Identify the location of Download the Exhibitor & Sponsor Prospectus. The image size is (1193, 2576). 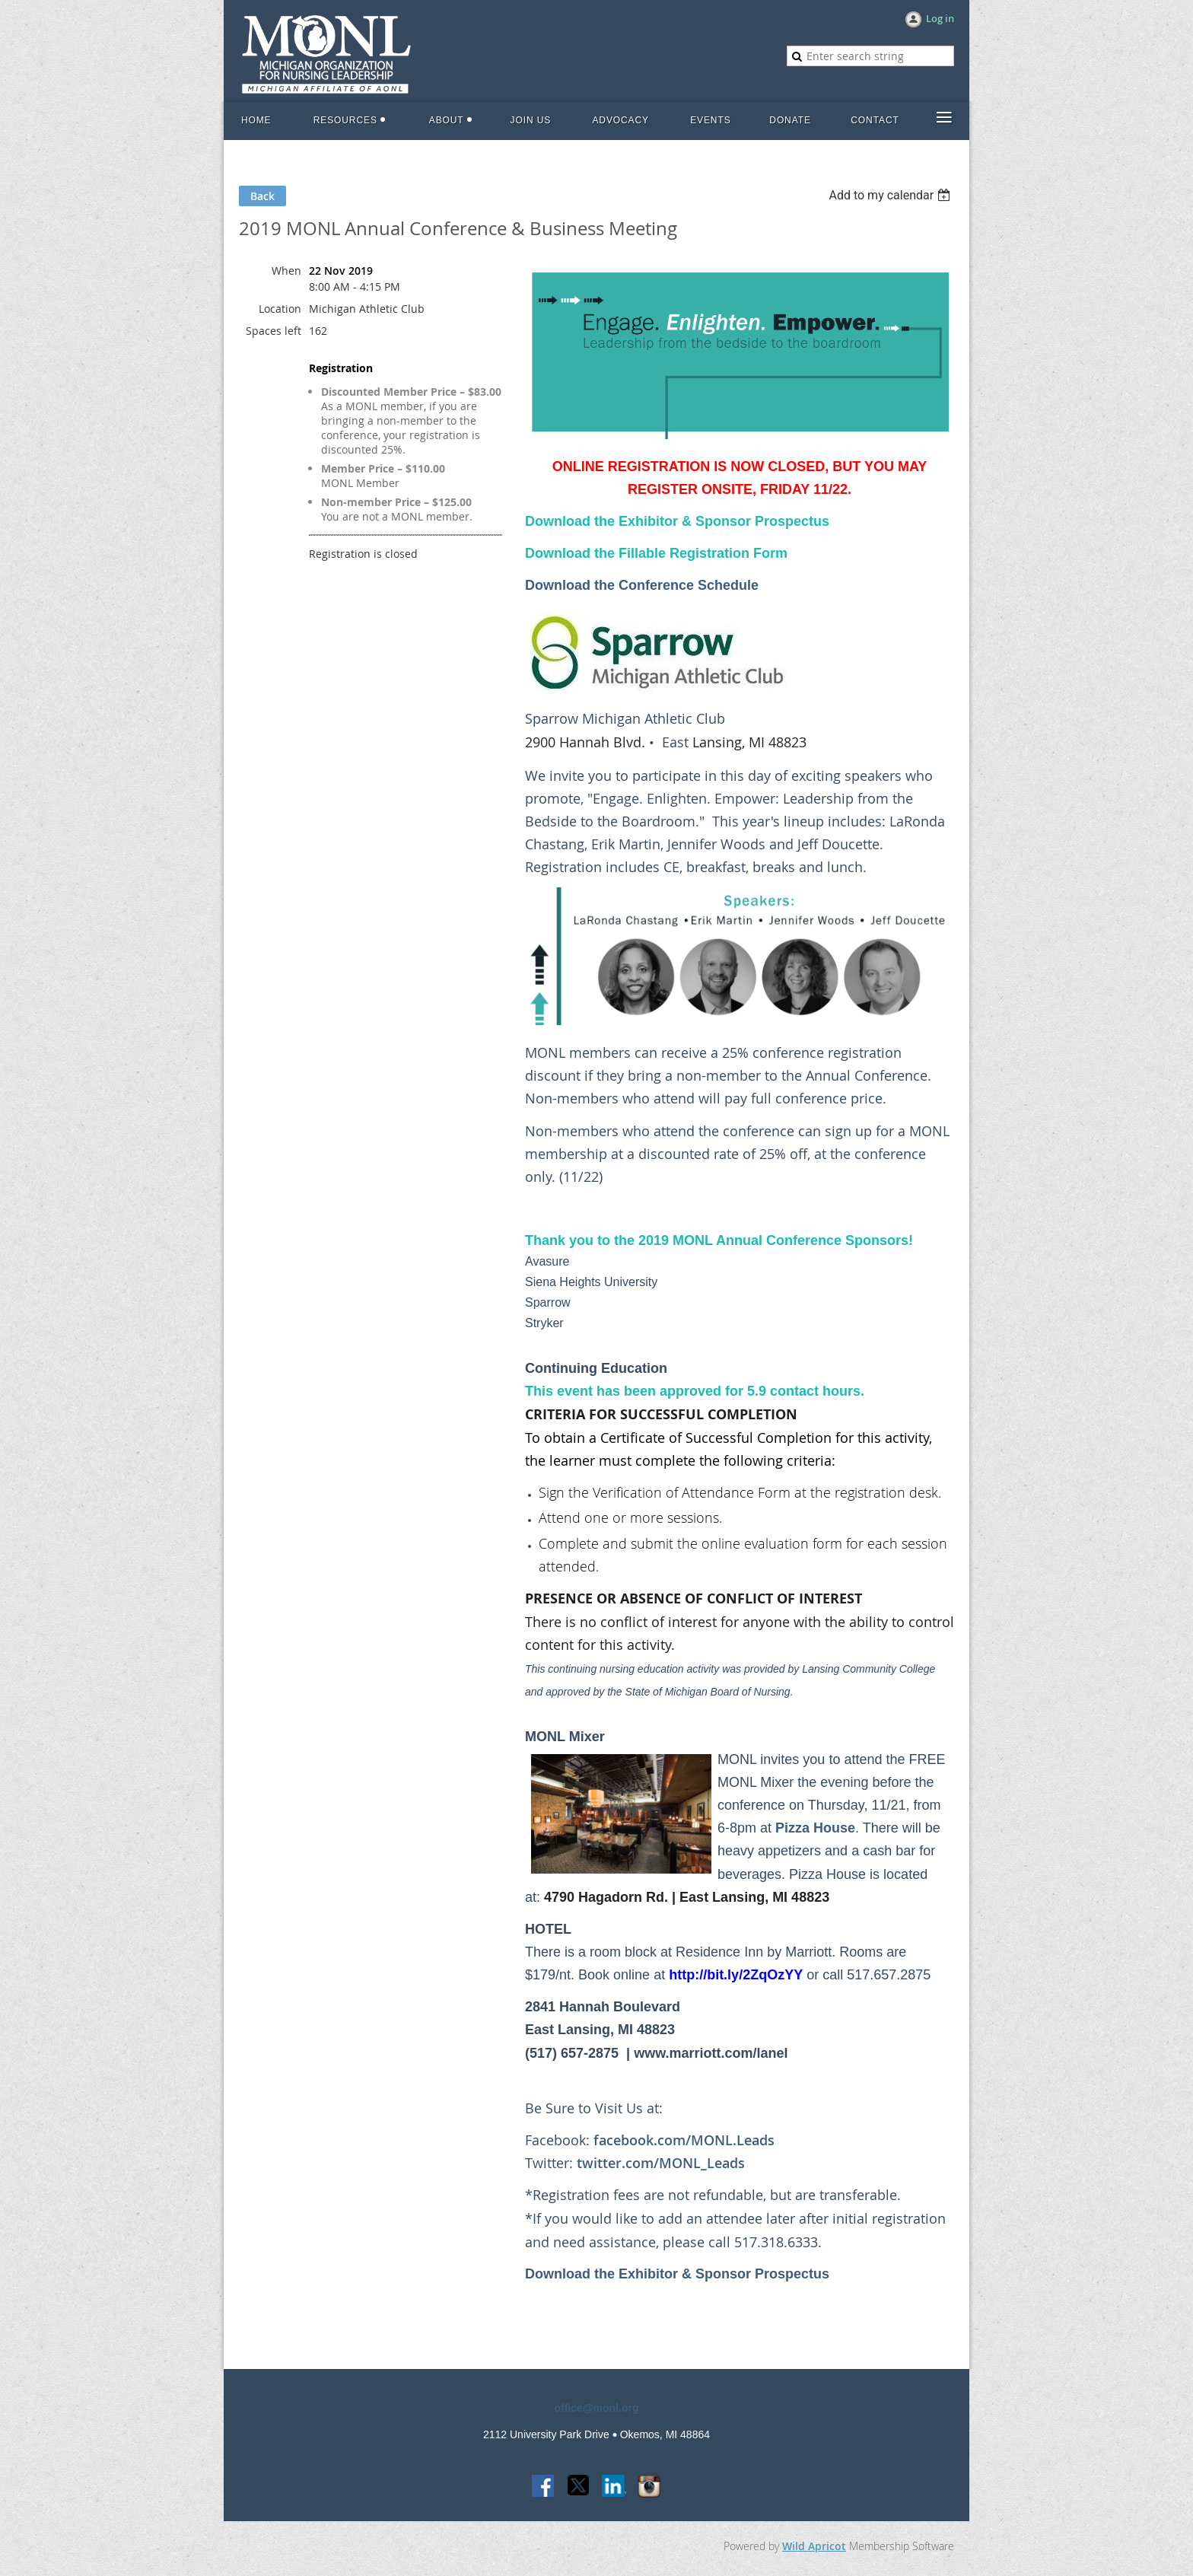
(677, 2273).